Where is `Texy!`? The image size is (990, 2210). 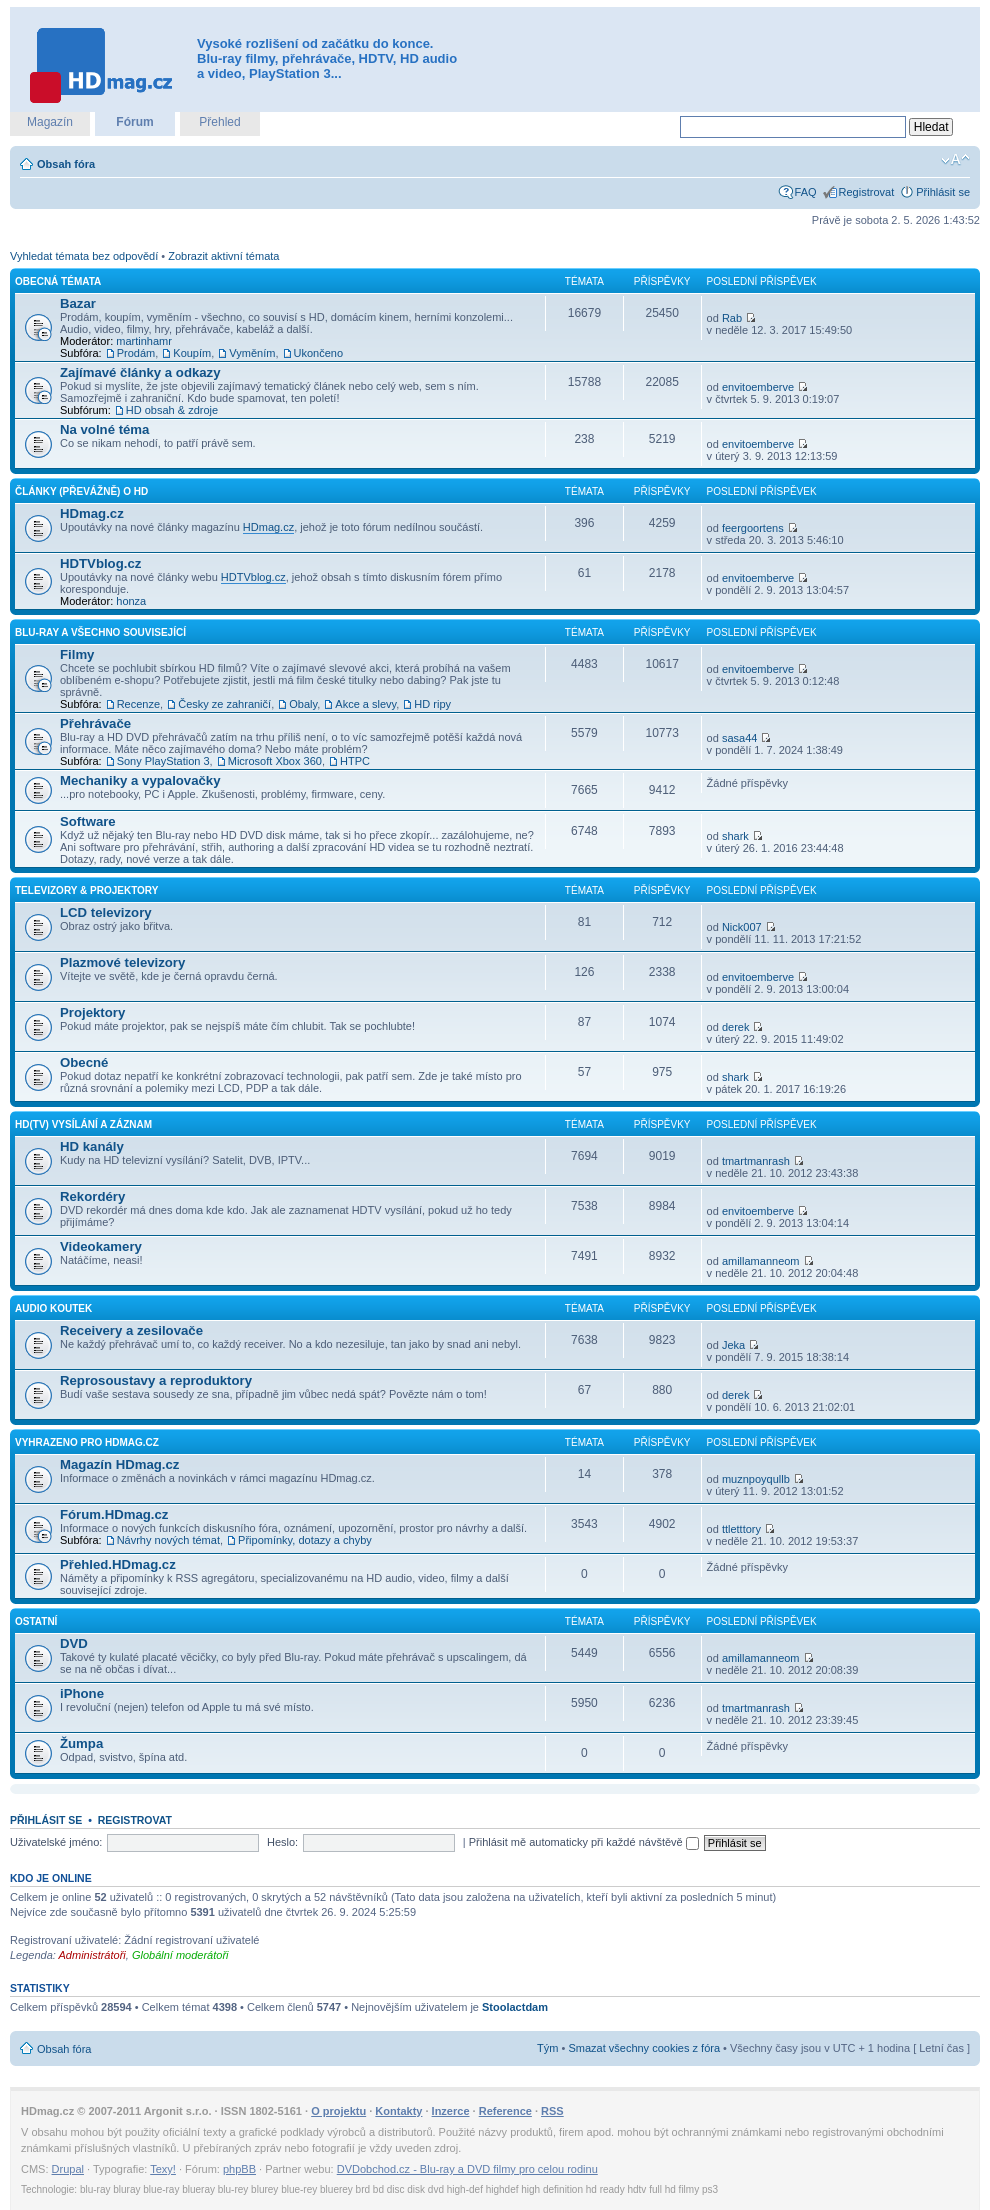 Texy! is located at coordinates (163, 2169).